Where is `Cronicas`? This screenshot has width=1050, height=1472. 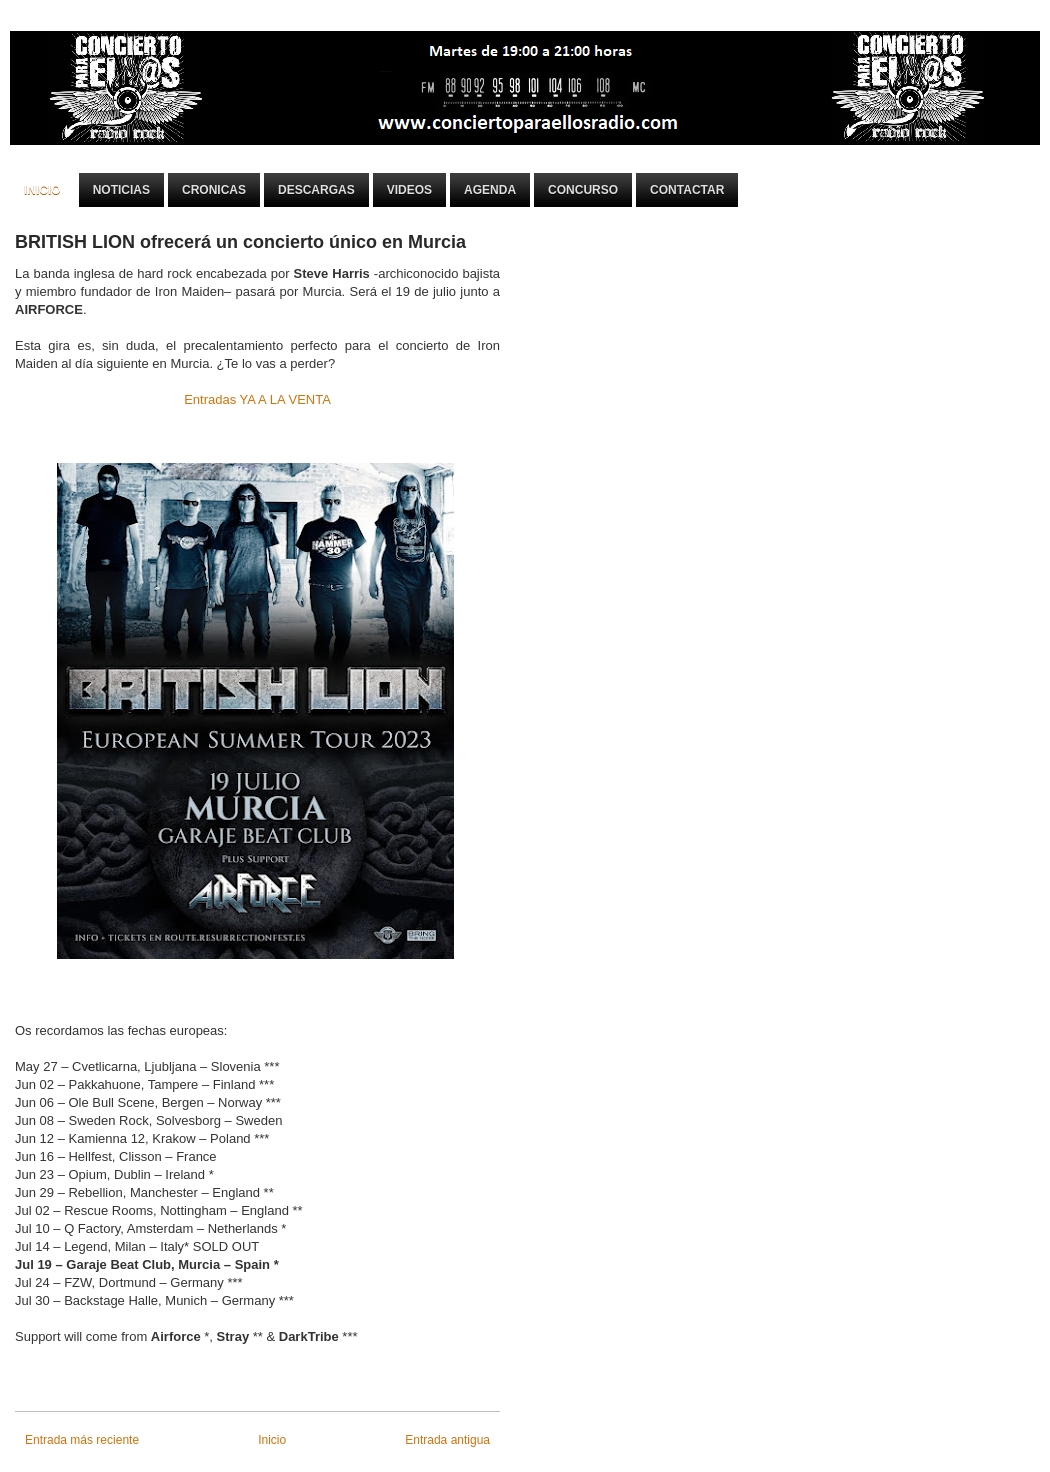 Cronicas is located at coordinates (214, 190).